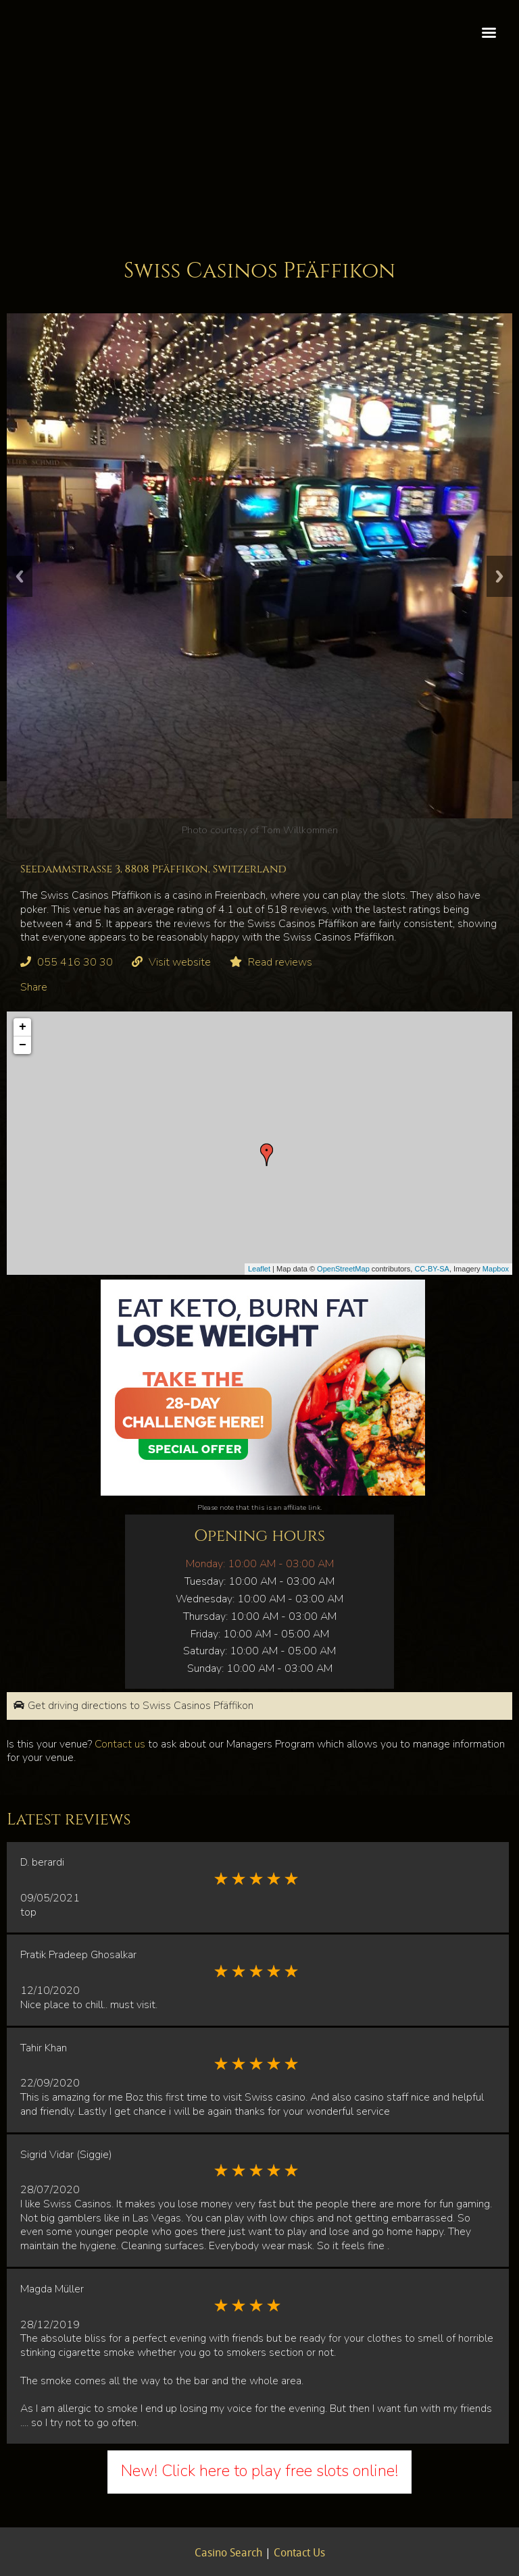 The image size is (519, 2576). I want to click on Sigrid Vidar (Siggie), so click(66, 2154).